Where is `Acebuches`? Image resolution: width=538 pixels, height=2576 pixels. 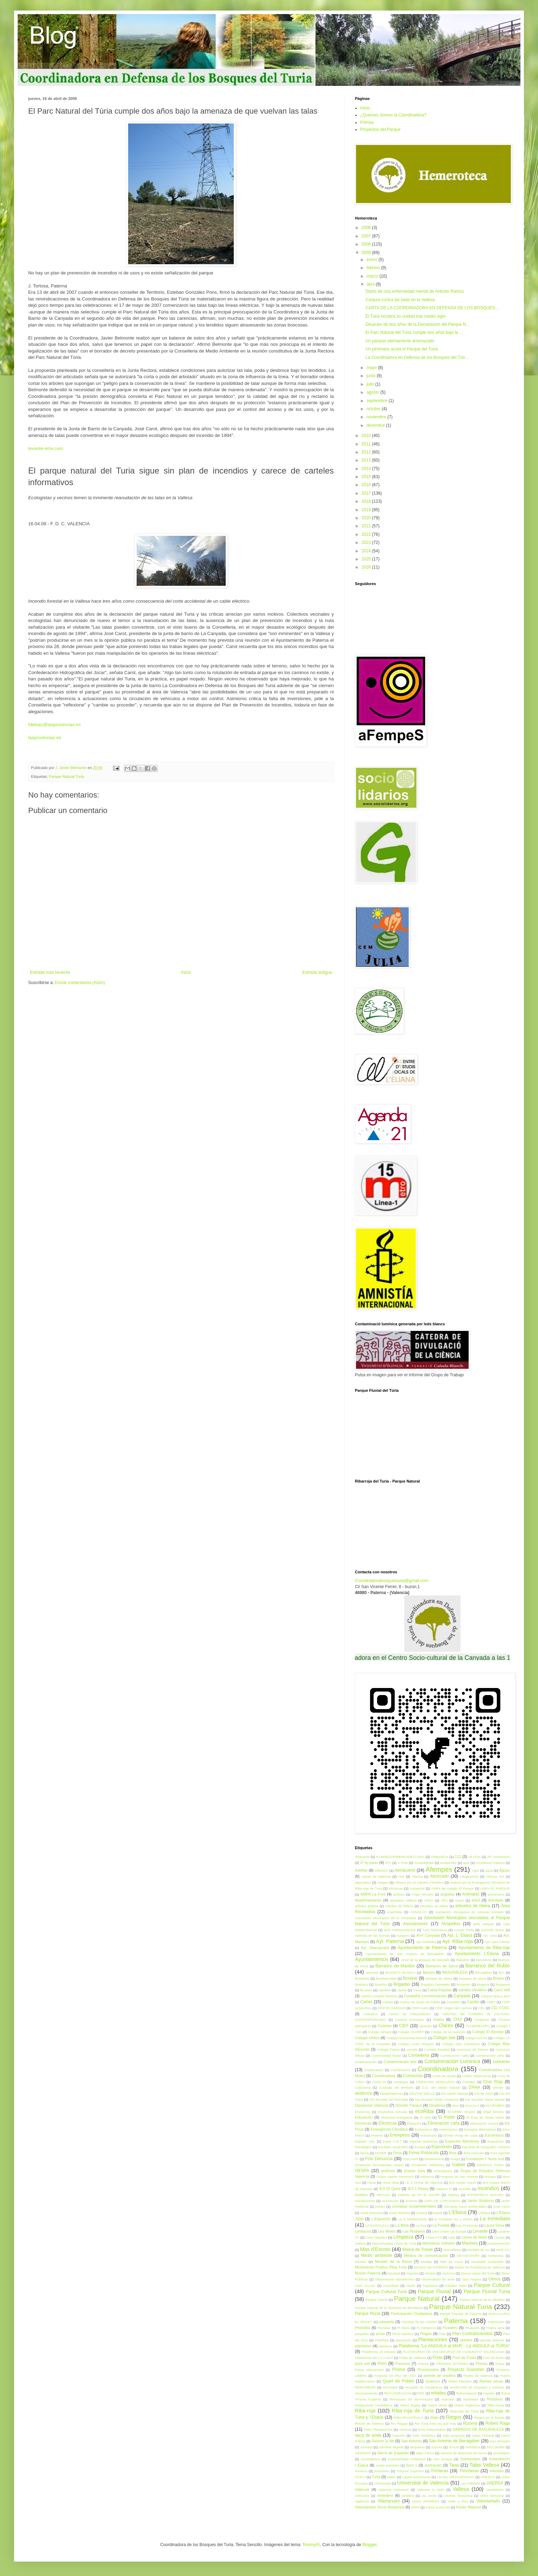
Acebuches is located at coordinates (448, 1863).